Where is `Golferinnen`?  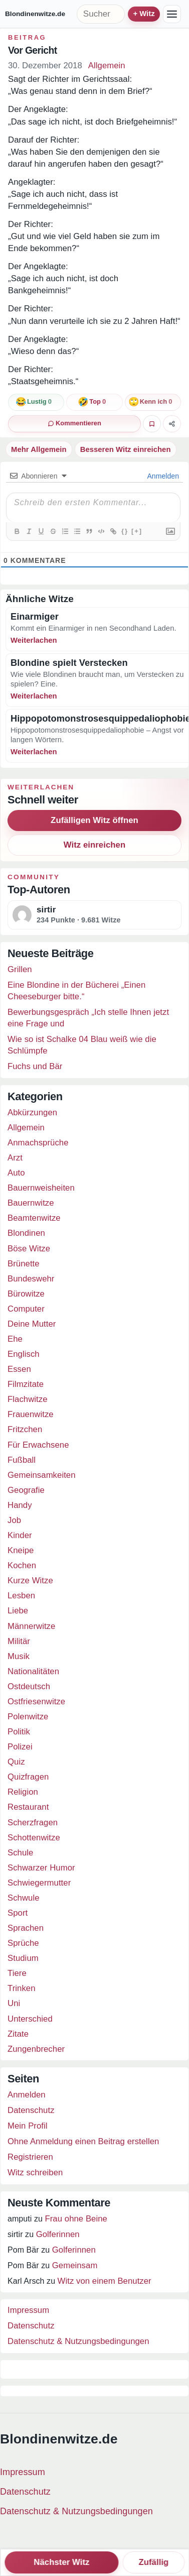
Golferinnen is located at coordinates (58, 2234).